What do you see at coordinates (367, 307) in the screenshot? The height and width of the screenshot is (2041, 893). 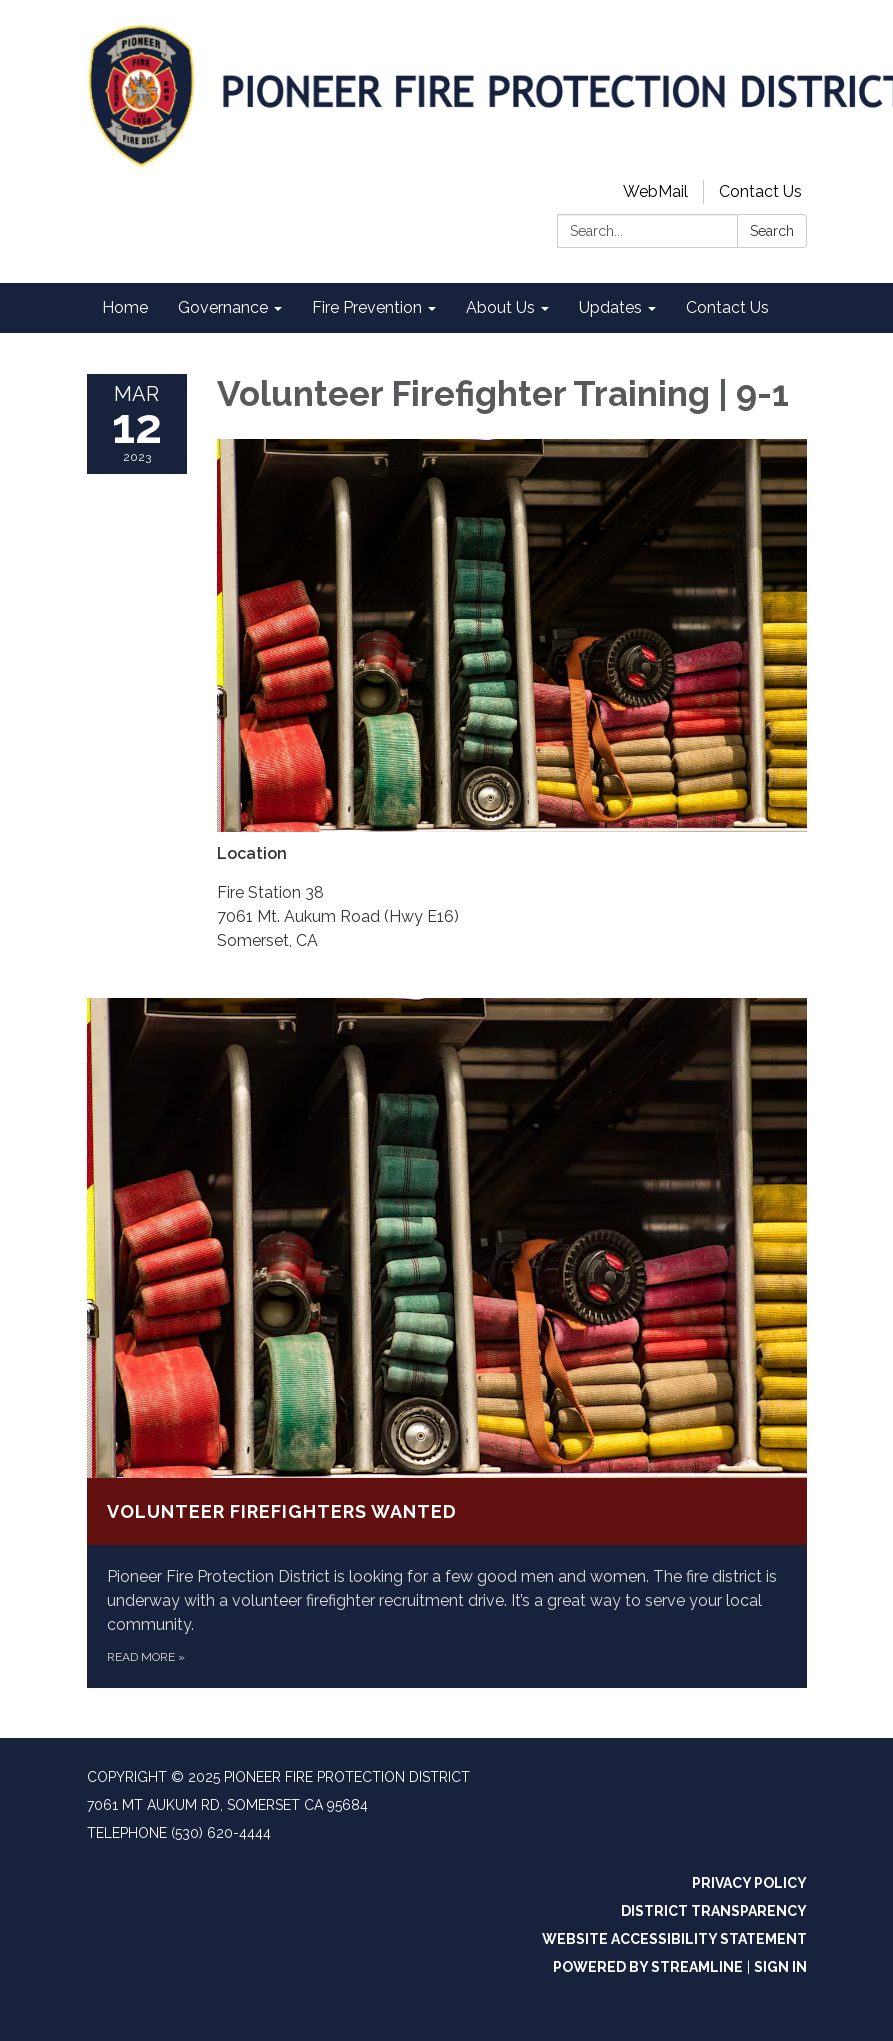 I see `Fire Prevention [menuitem]` at bounding box center [367, 307].